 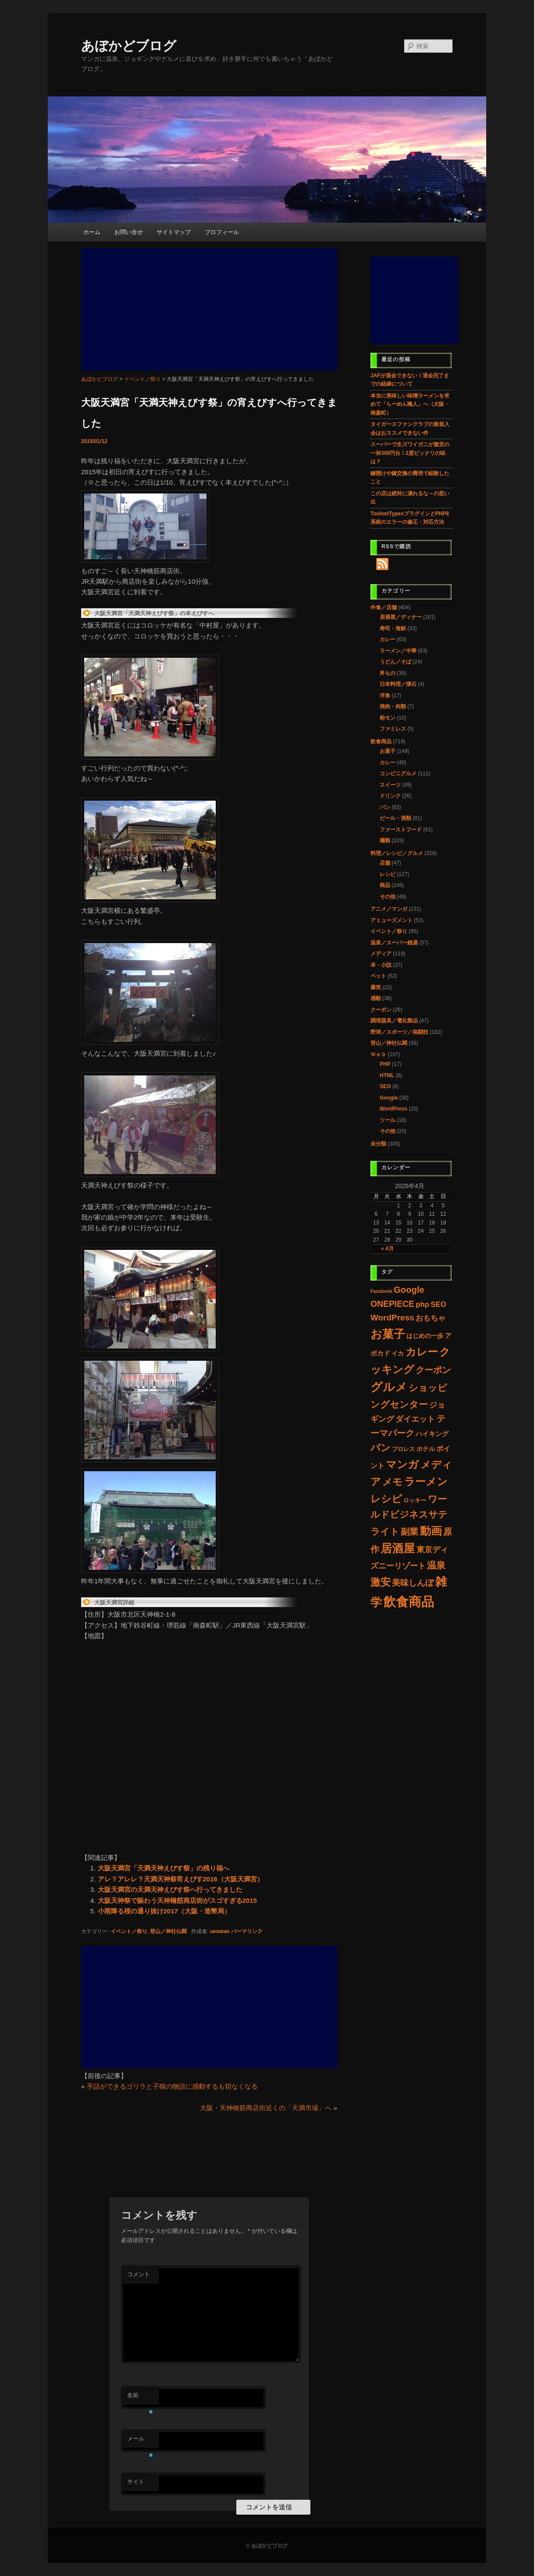 What do you see at coordinates (381, 1010) in the screenshot?
I see `クーポン` at bounding box center [381, 1010].